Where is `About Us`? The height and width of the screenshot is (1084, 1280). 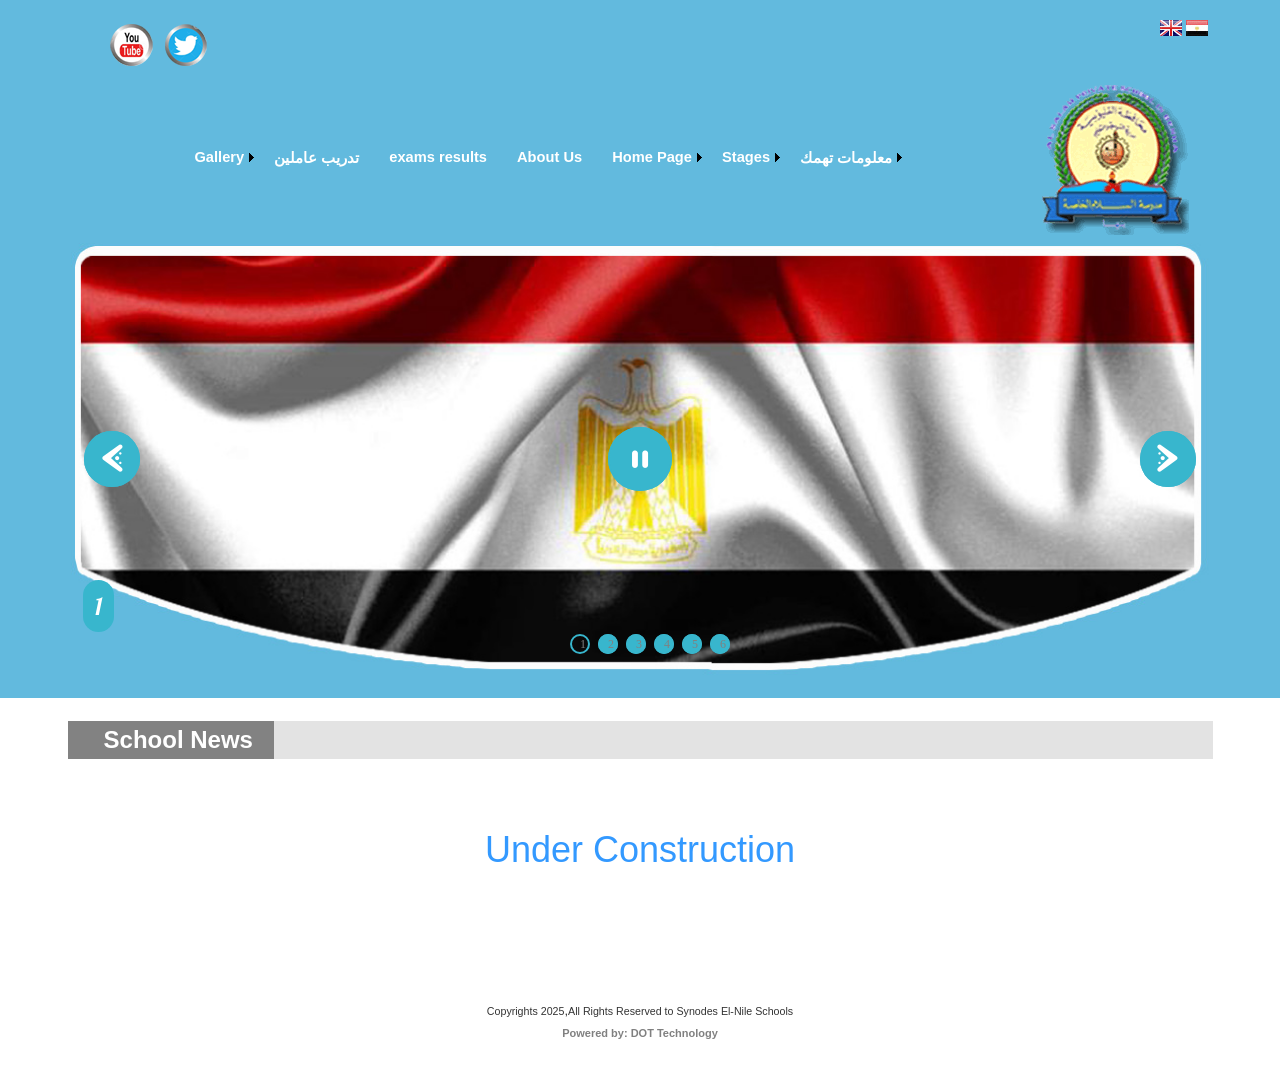
About Us is located at coordinates (549, 157).